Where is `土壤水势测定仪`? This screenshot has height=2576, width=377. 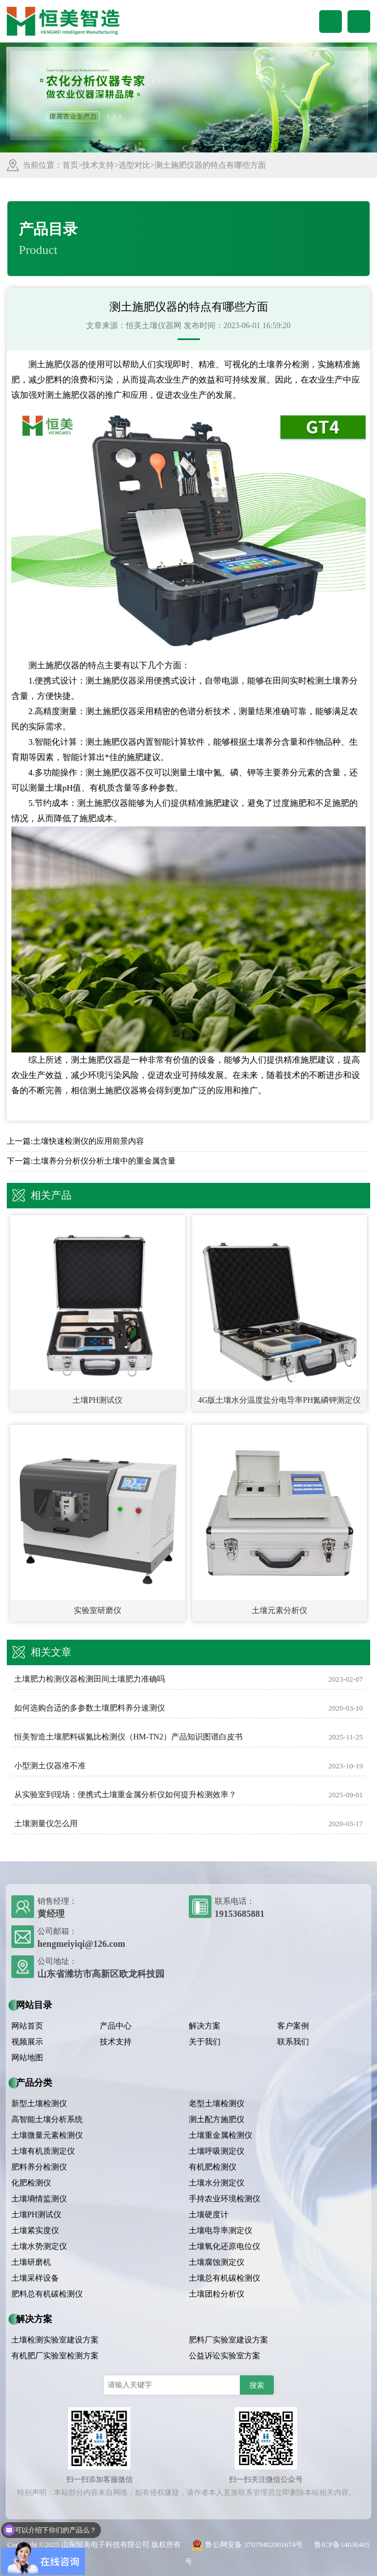 土壤水势测定仪 is located at coordinates (39, 2246).